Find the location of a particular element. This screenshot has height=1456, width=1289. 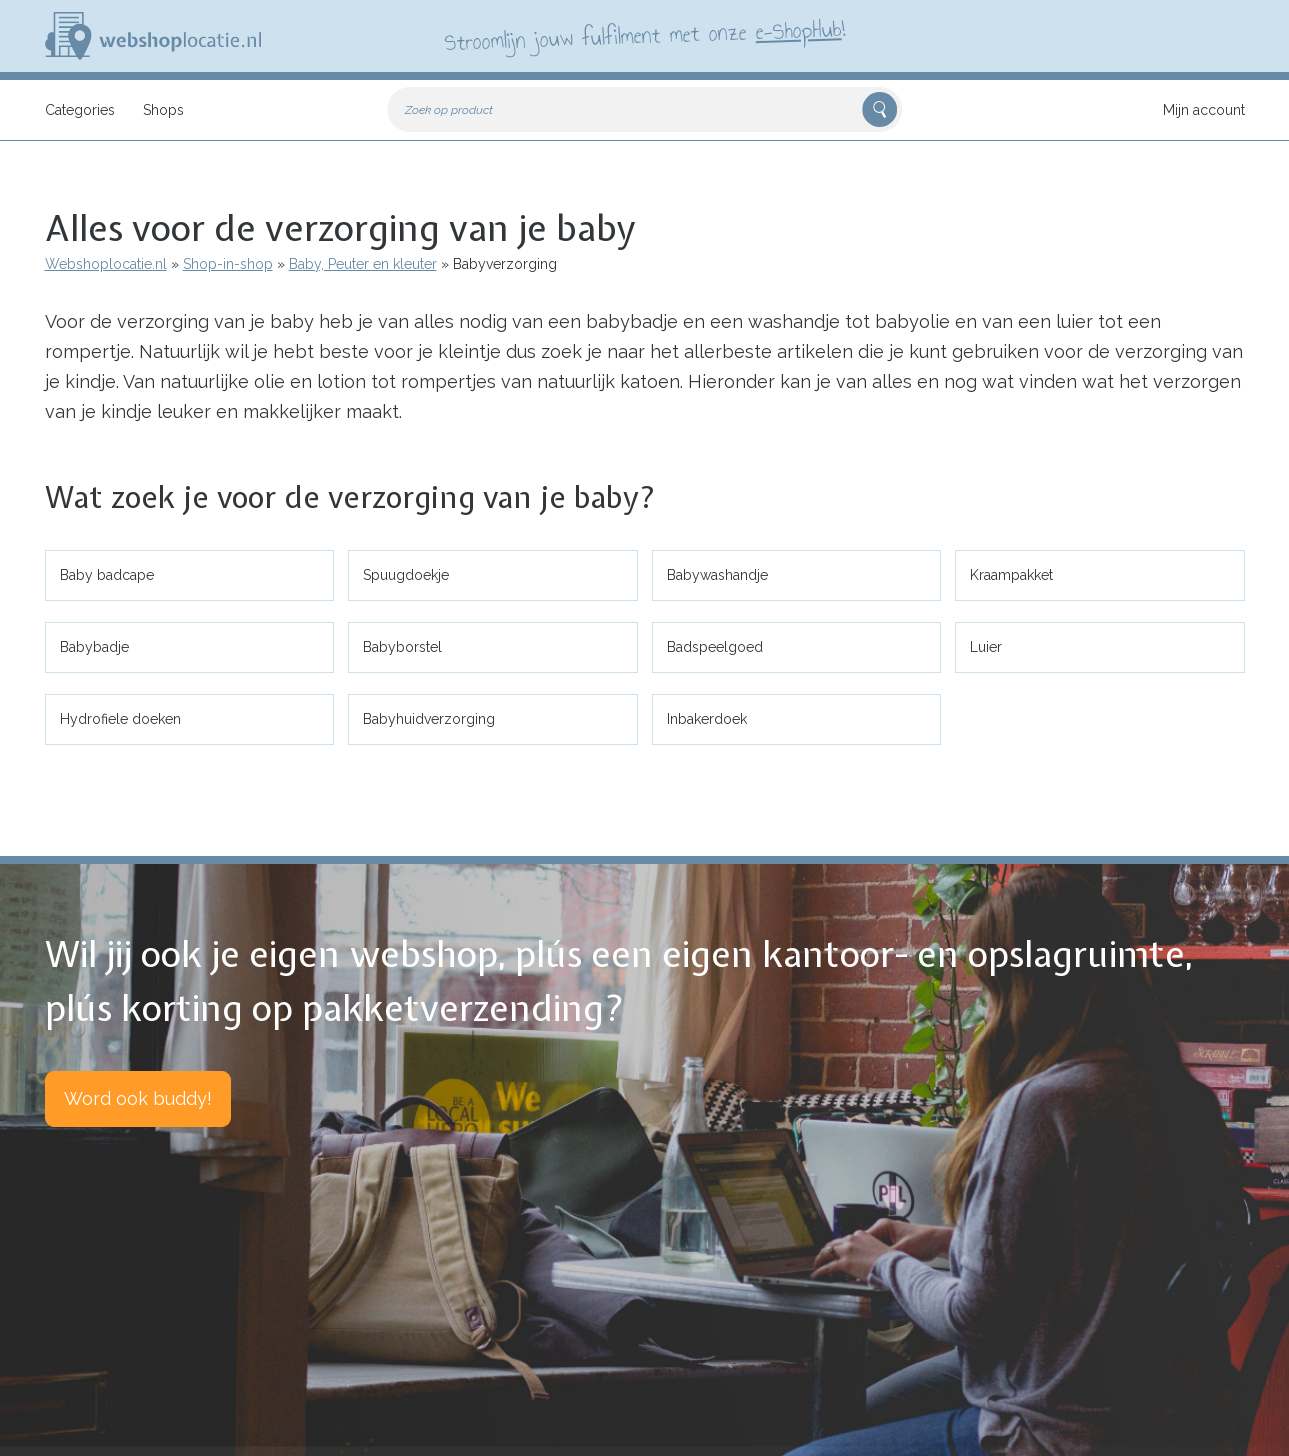

Inbakerdoek is located at coordinates (707, 719).